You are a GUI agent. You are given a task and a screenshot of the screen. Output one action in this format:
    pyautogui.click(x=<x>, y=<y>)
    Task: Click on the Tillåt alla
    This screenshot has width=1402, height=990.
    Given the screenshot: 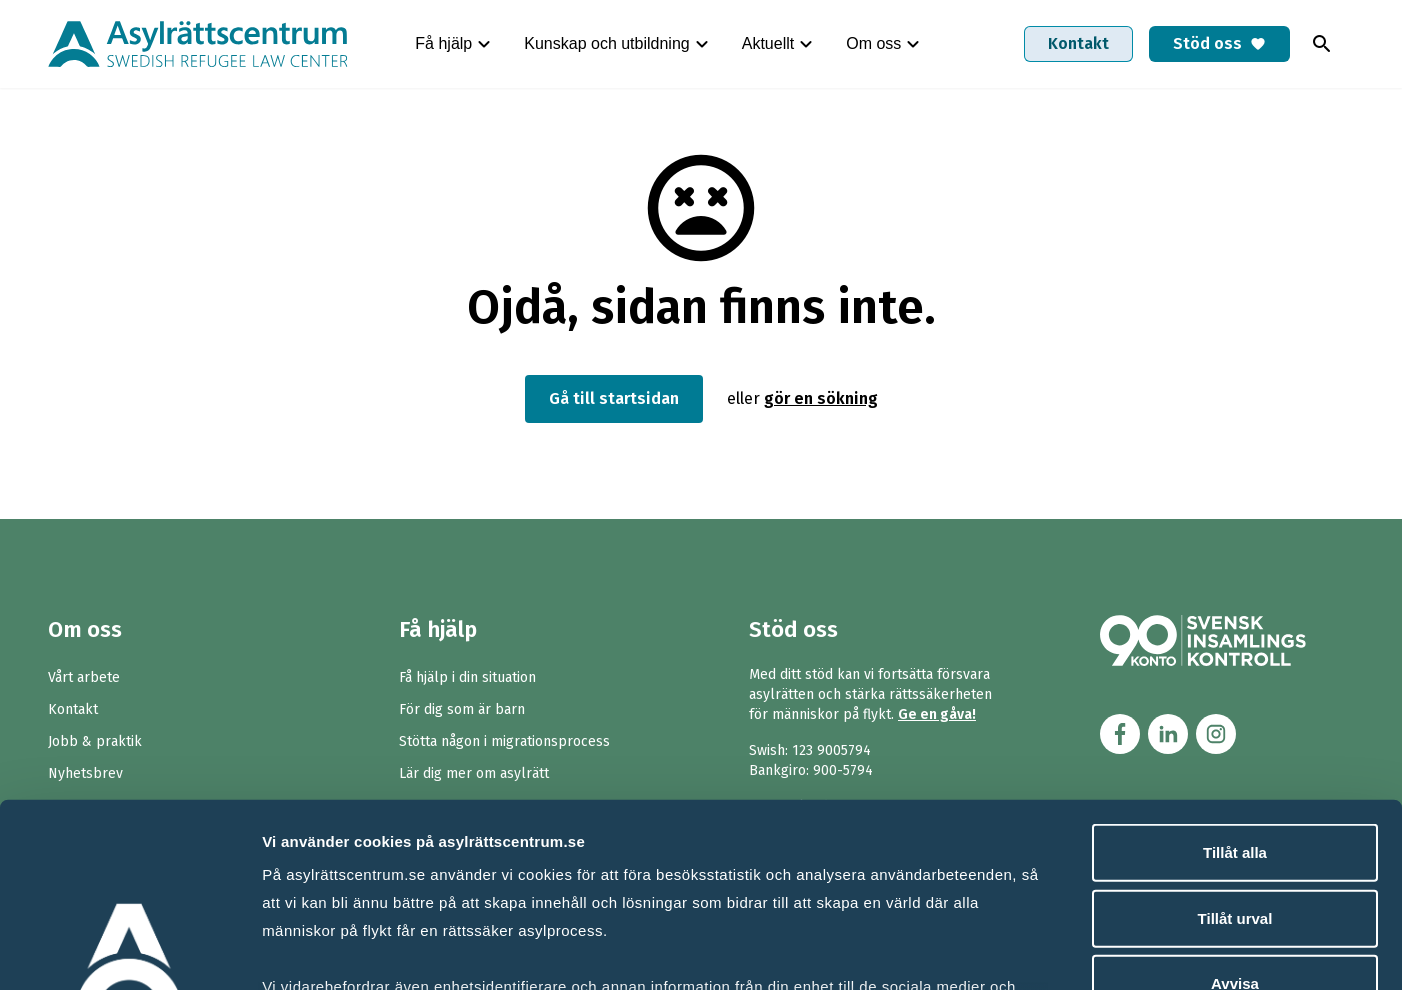 What is the action you would take?
    pyautogui.click(x=1235, y=684)
    